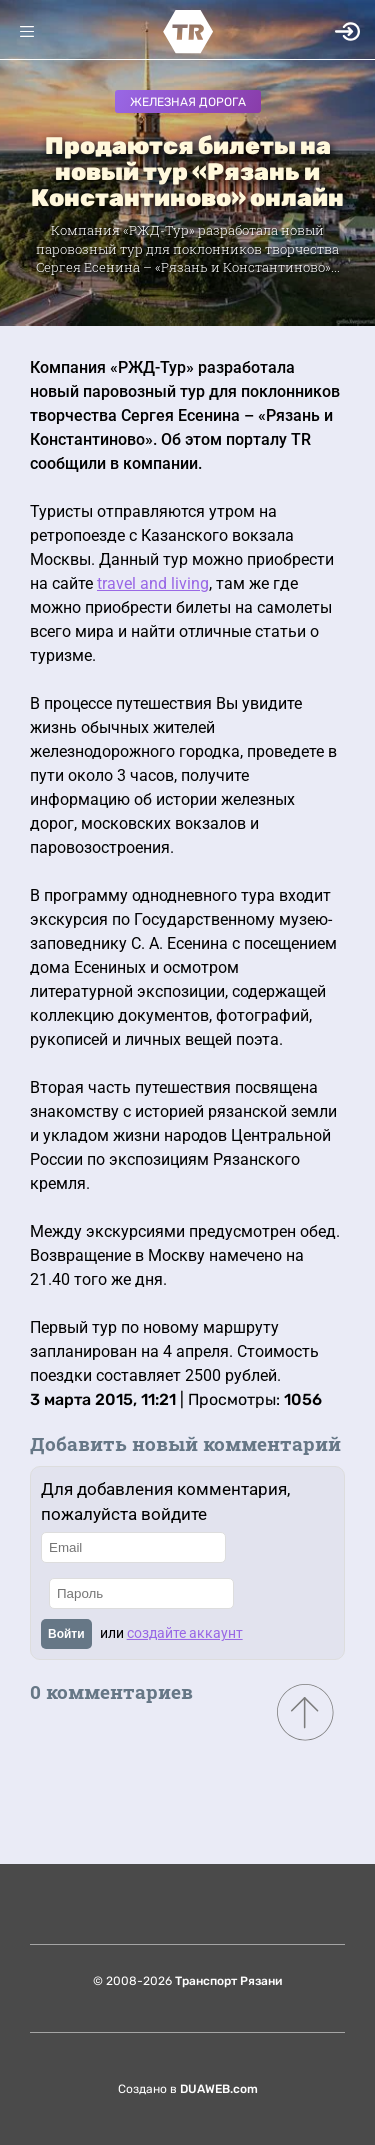  I want to click on создайте аккаунт, so click(185, 1633).